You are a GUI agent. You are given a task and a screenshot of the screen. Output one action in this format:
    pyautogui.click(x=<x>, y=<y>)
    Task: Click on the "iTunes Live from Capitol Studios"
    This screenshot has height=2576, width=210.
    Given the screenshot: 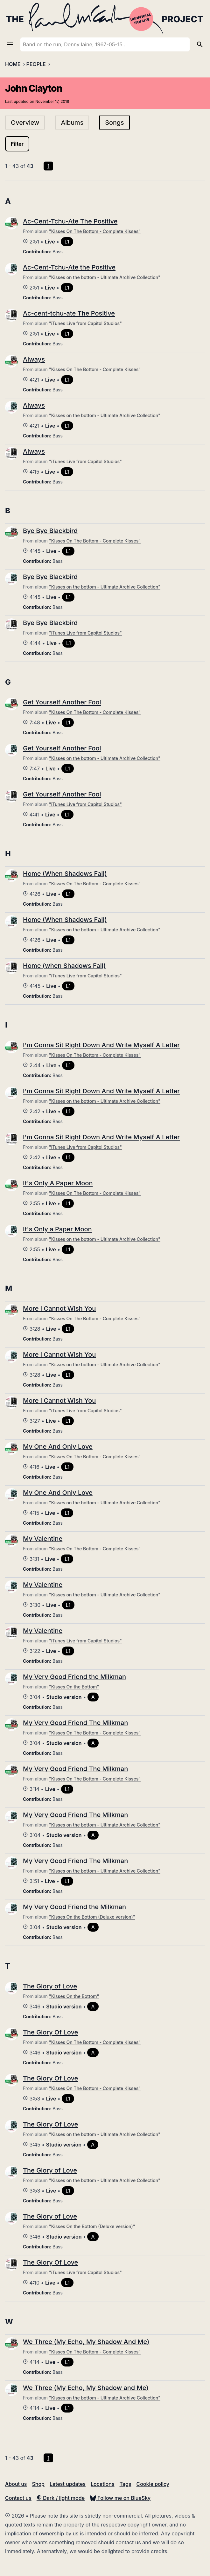 What is the action you would take?
    pyautogui.click(x=85, y=323)
    